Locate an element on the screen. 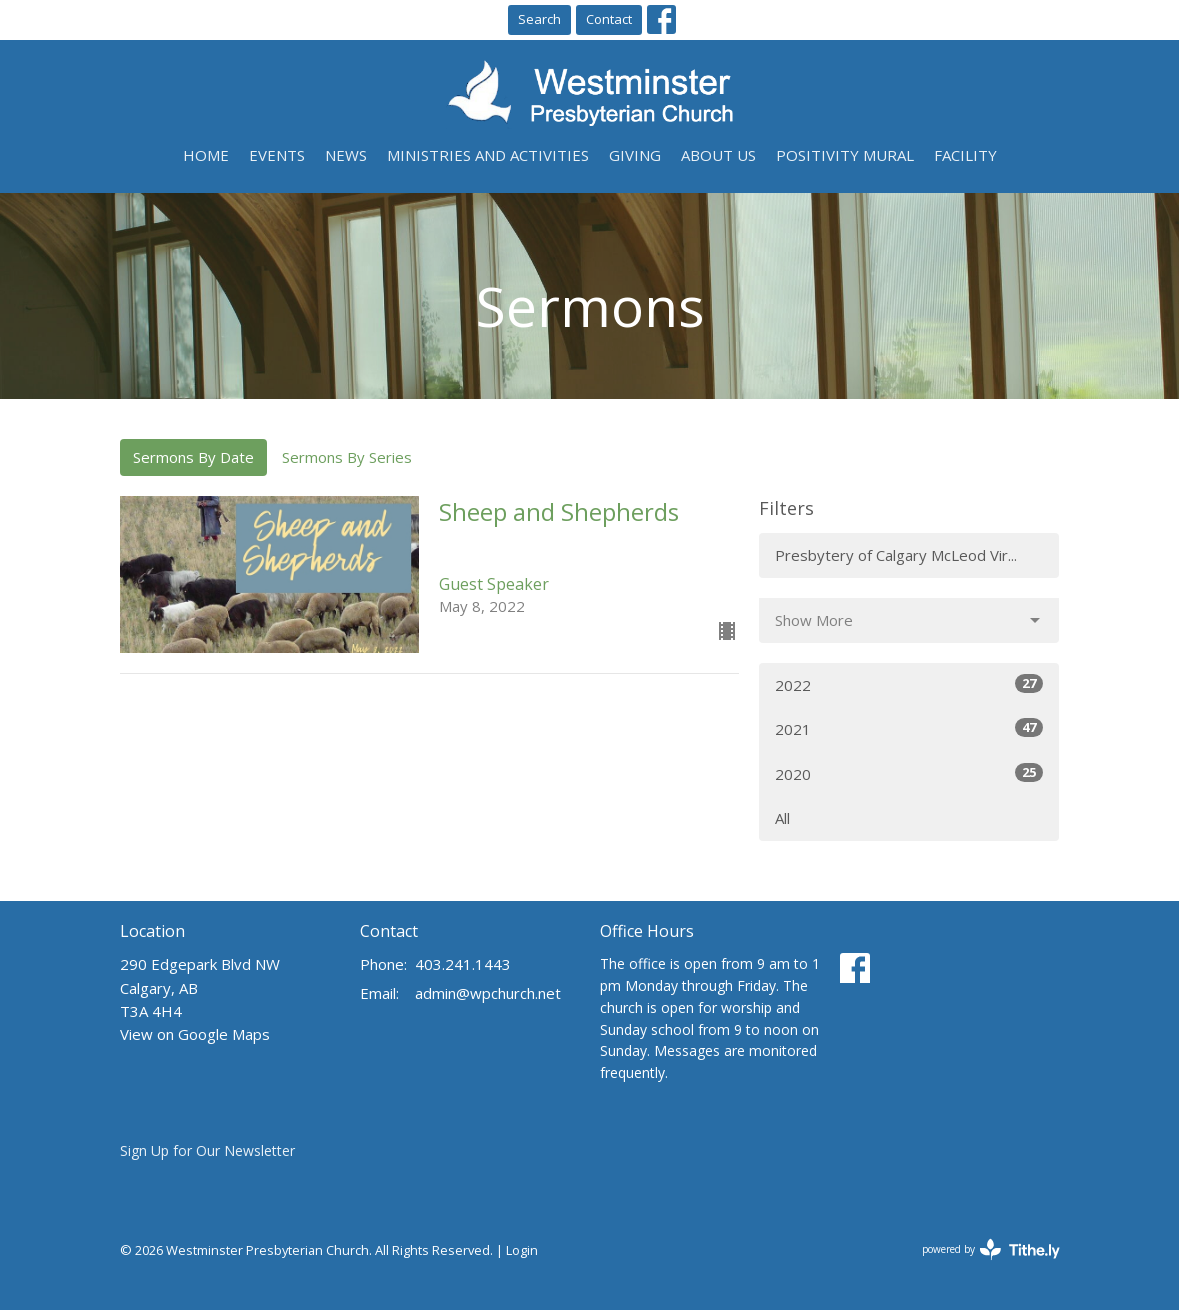 This screenshot has height=1310, width=1179. All is located at coordinates (782, 818).